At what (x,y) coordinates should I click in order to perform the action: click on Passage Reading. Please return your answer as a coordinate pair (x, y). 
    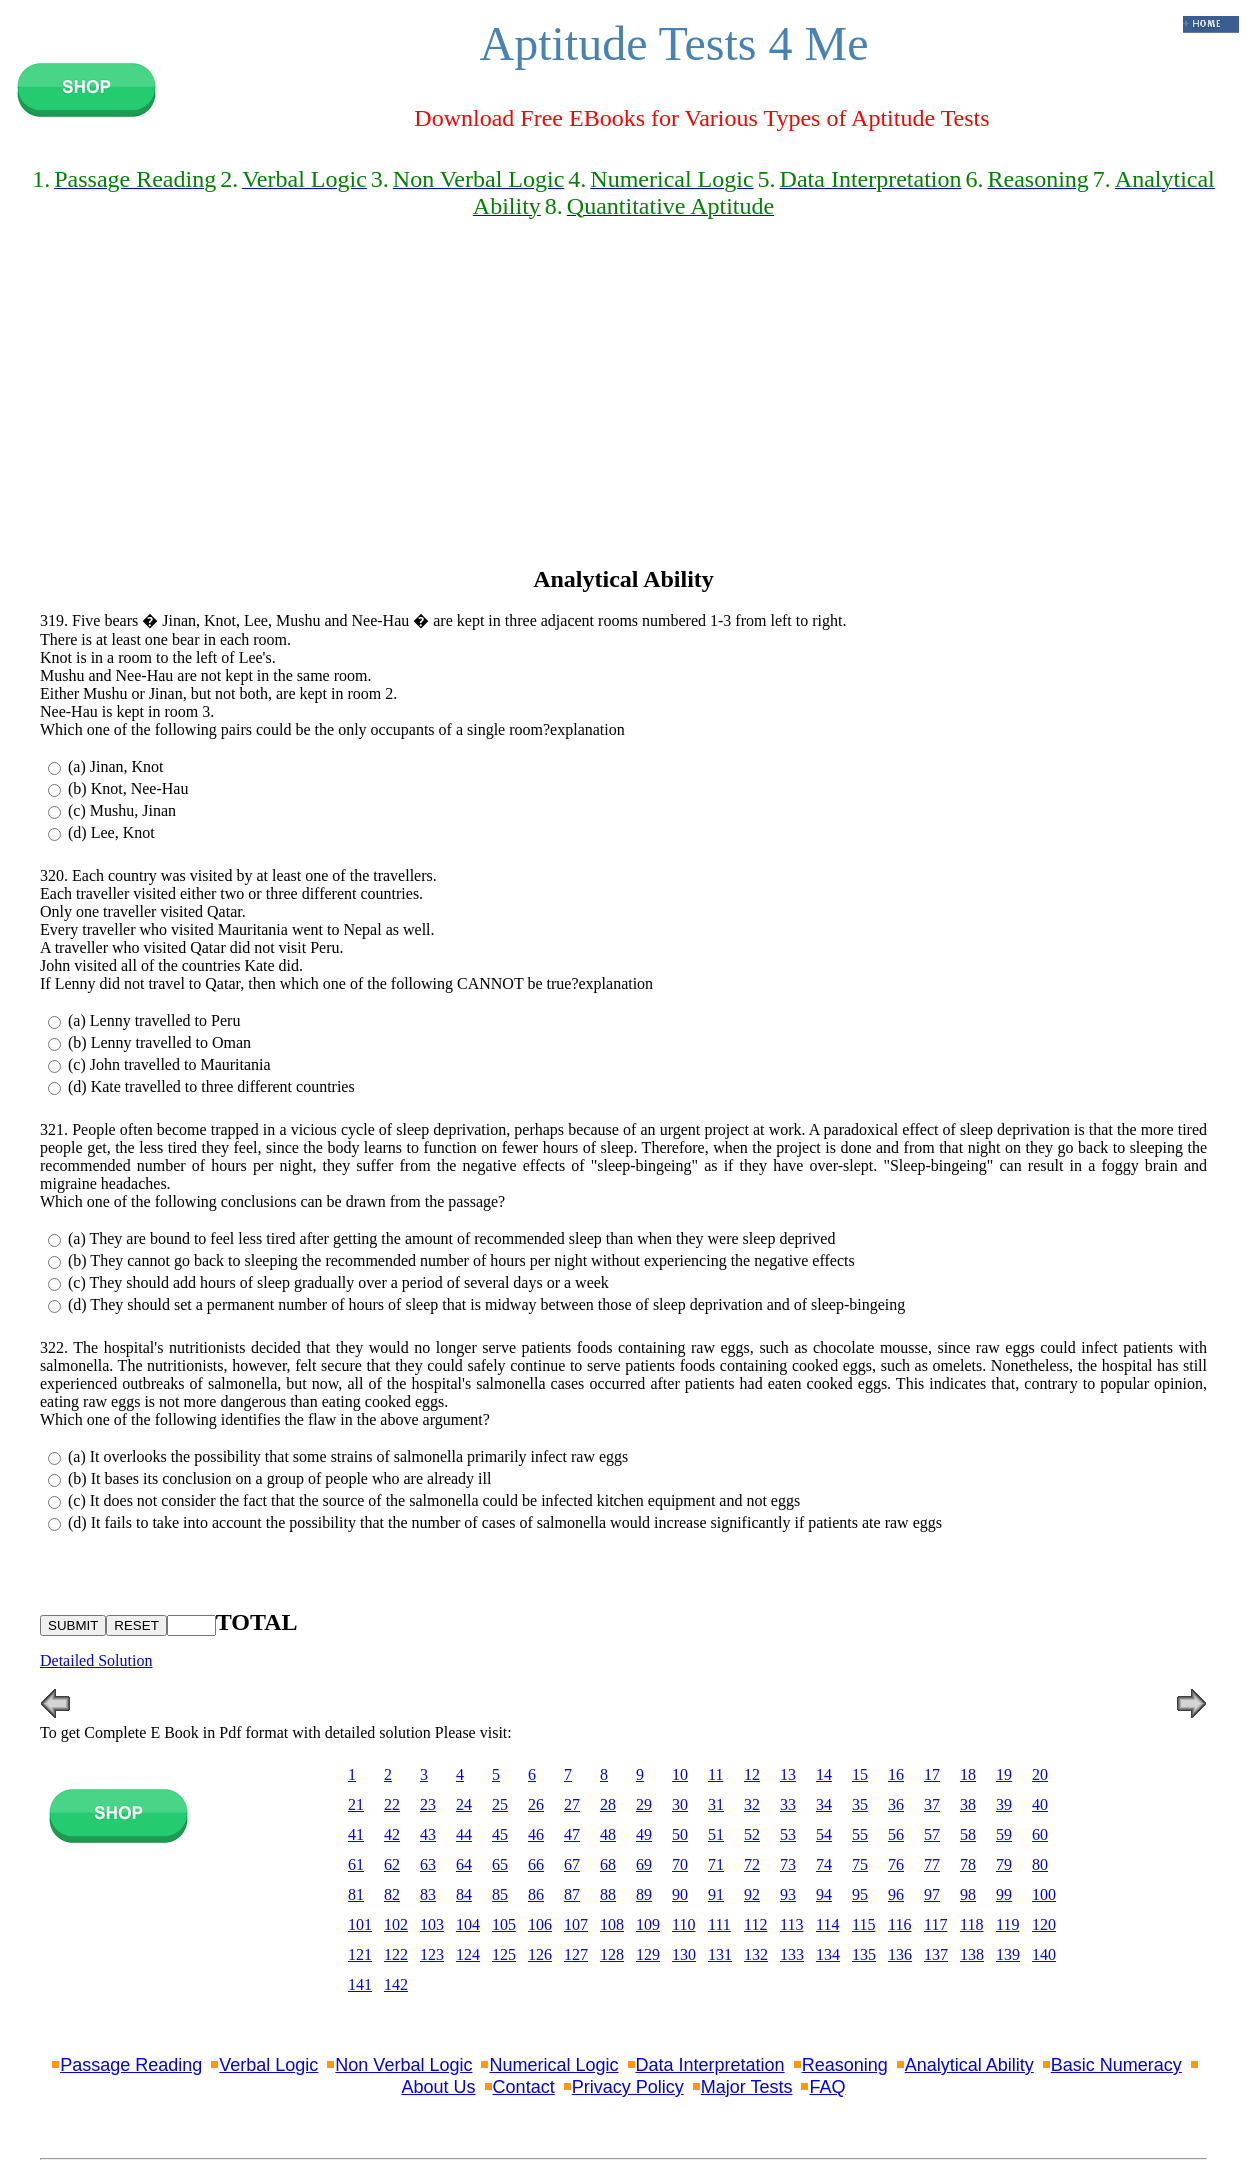
    Looking at the image, I should click on (131, 2065).